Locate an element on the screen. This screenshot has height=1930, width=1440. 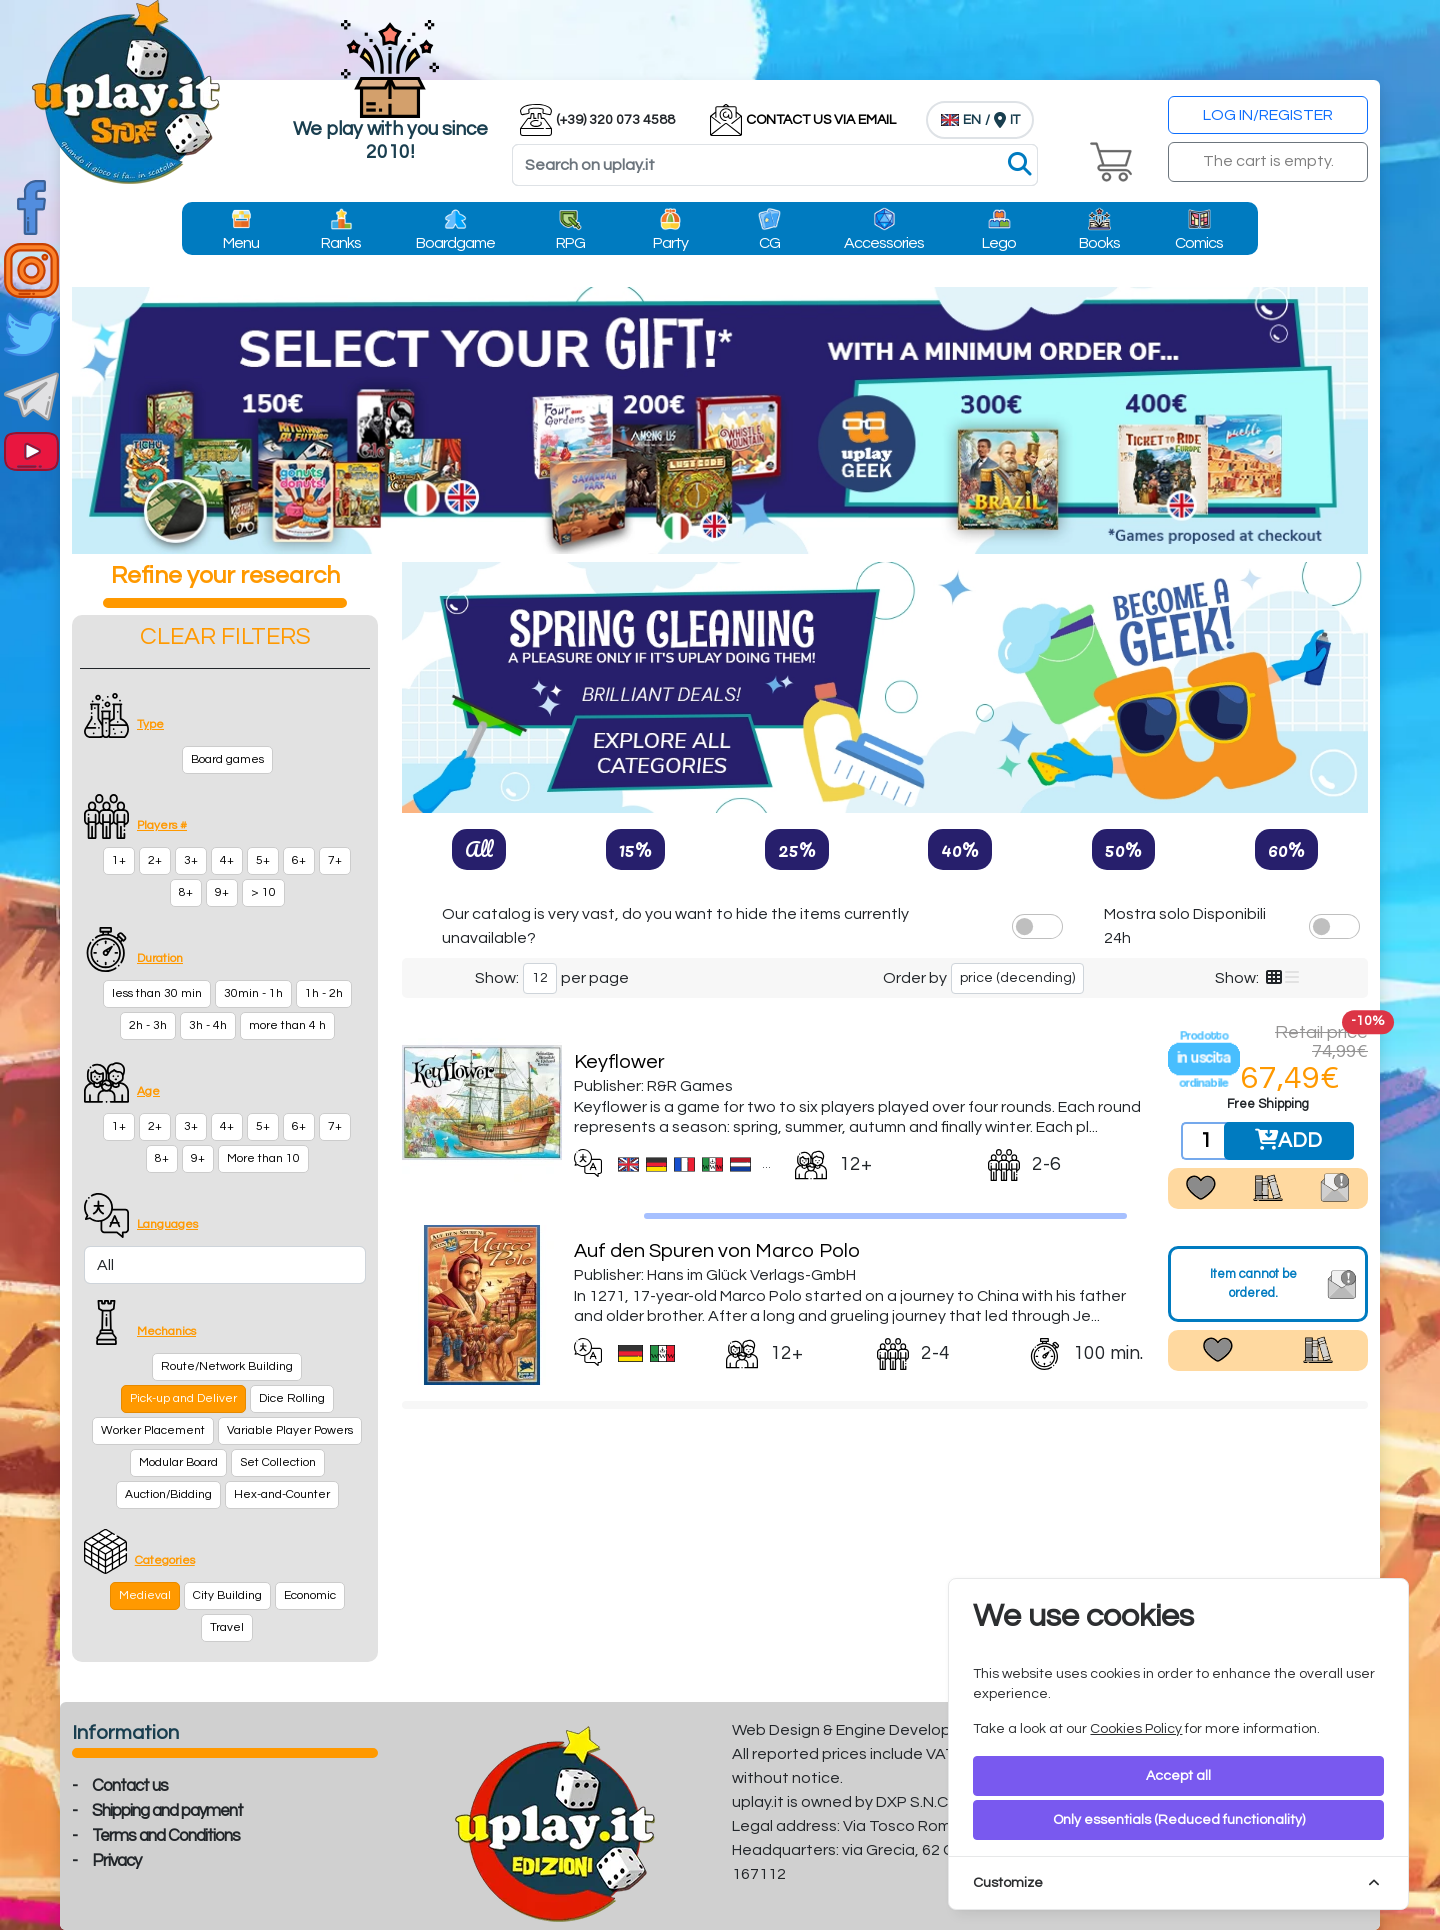
5+ is located at coordinates (263, 860).